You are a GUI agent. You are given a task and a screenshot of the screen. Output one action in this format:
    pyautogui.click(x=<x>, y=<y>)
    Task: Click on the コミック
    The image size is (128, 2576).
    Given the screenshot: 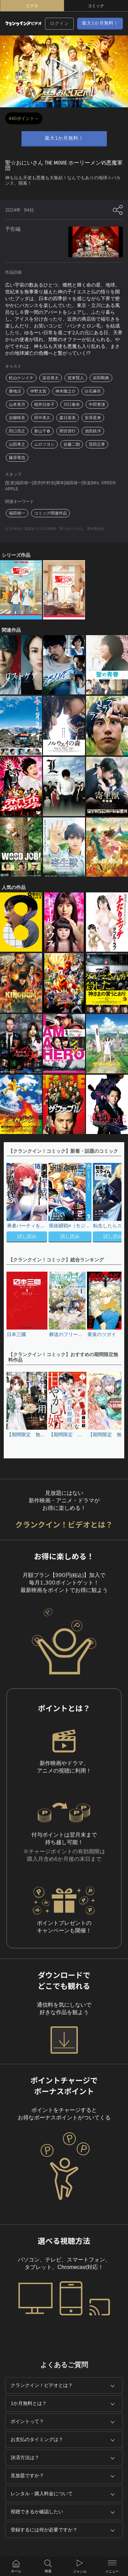 What is the action you would take?
    pyautogui.click(x=96, y=6)
    